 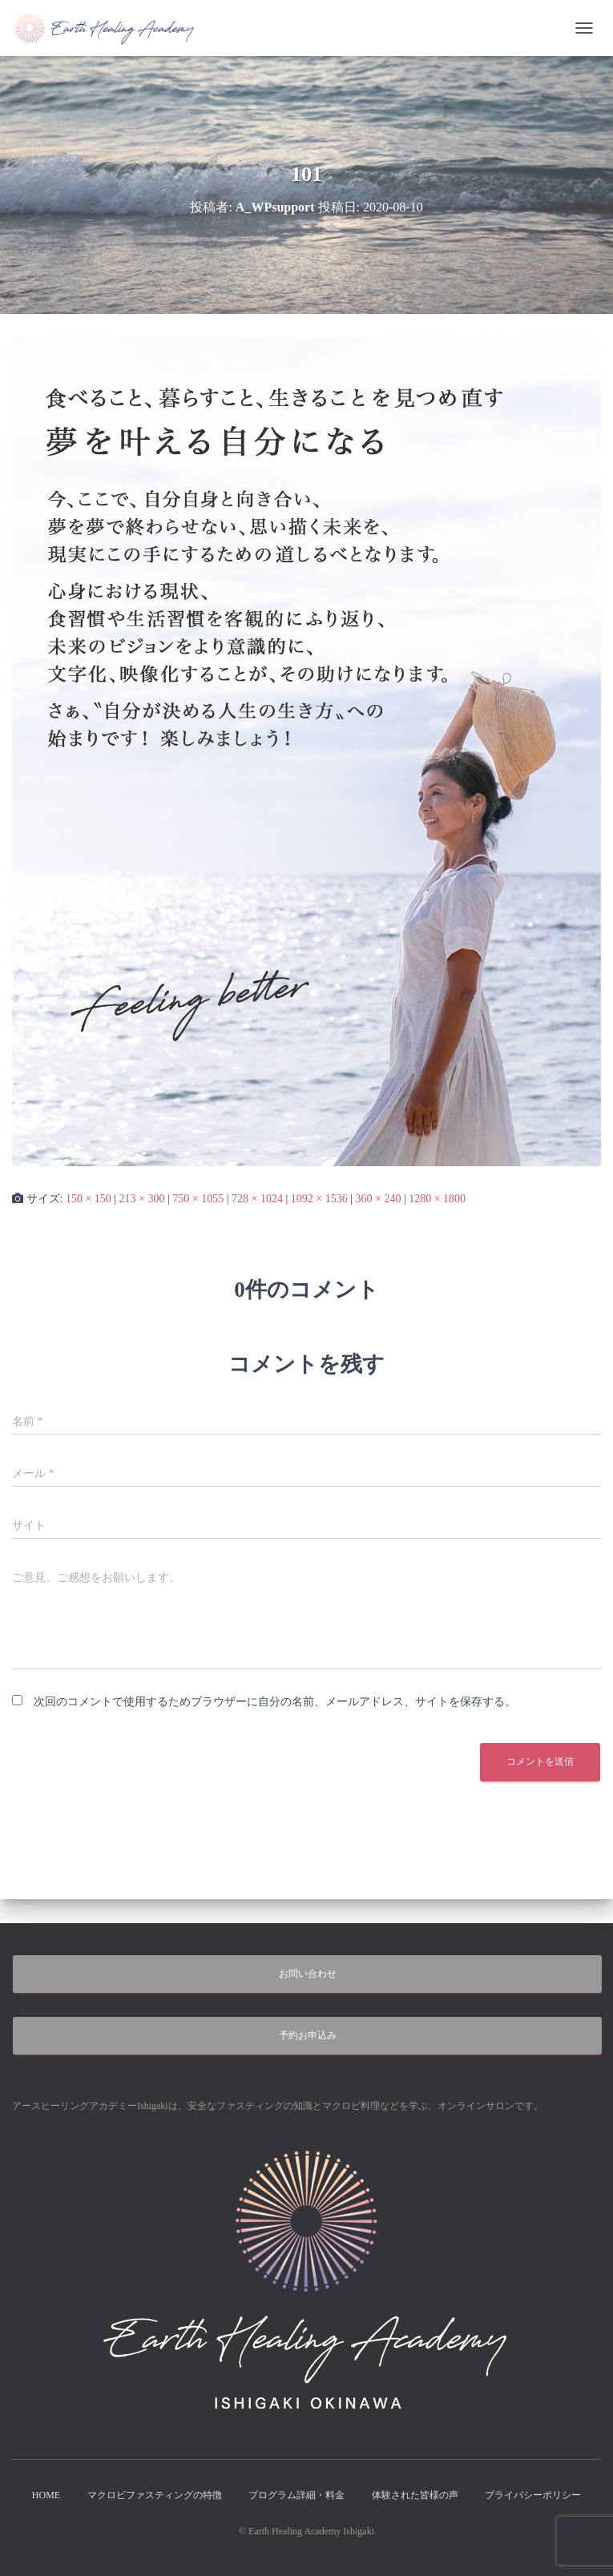 What do you see at coordinates (154, 2495) in the screenshot?
I see `マクロビファスティングの特徴` at bounding box center [154, 2495].